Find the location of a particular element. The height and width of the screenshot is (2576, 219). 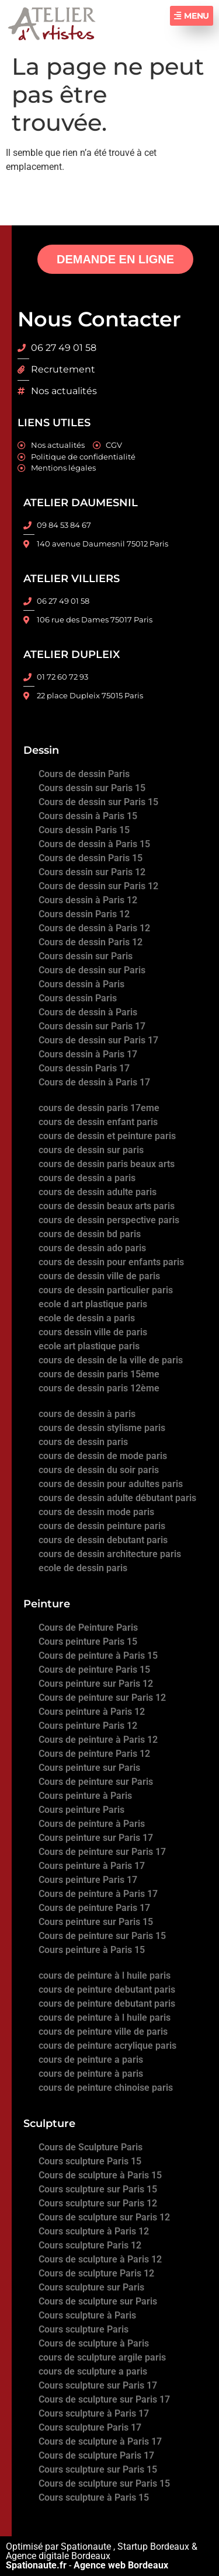

Cours sculpture sur Paris 17 is located at coordinates (98, 2385).